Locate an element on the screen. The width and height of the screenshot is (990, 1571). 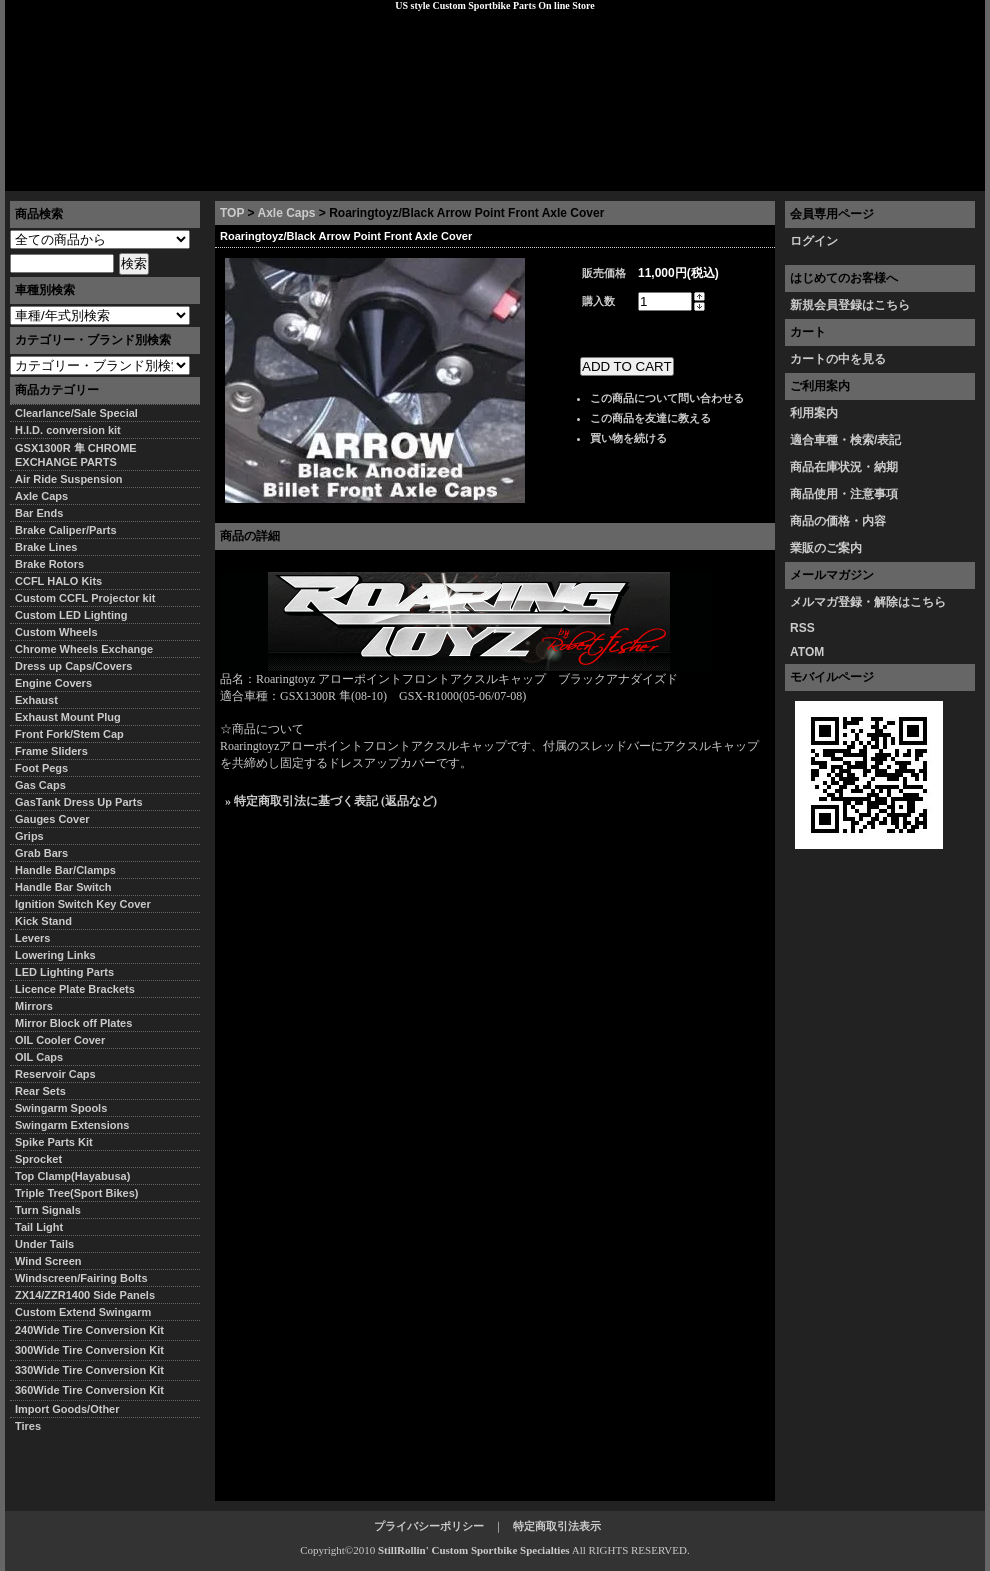
Turn Signals is located at coordinates (48, 1210).